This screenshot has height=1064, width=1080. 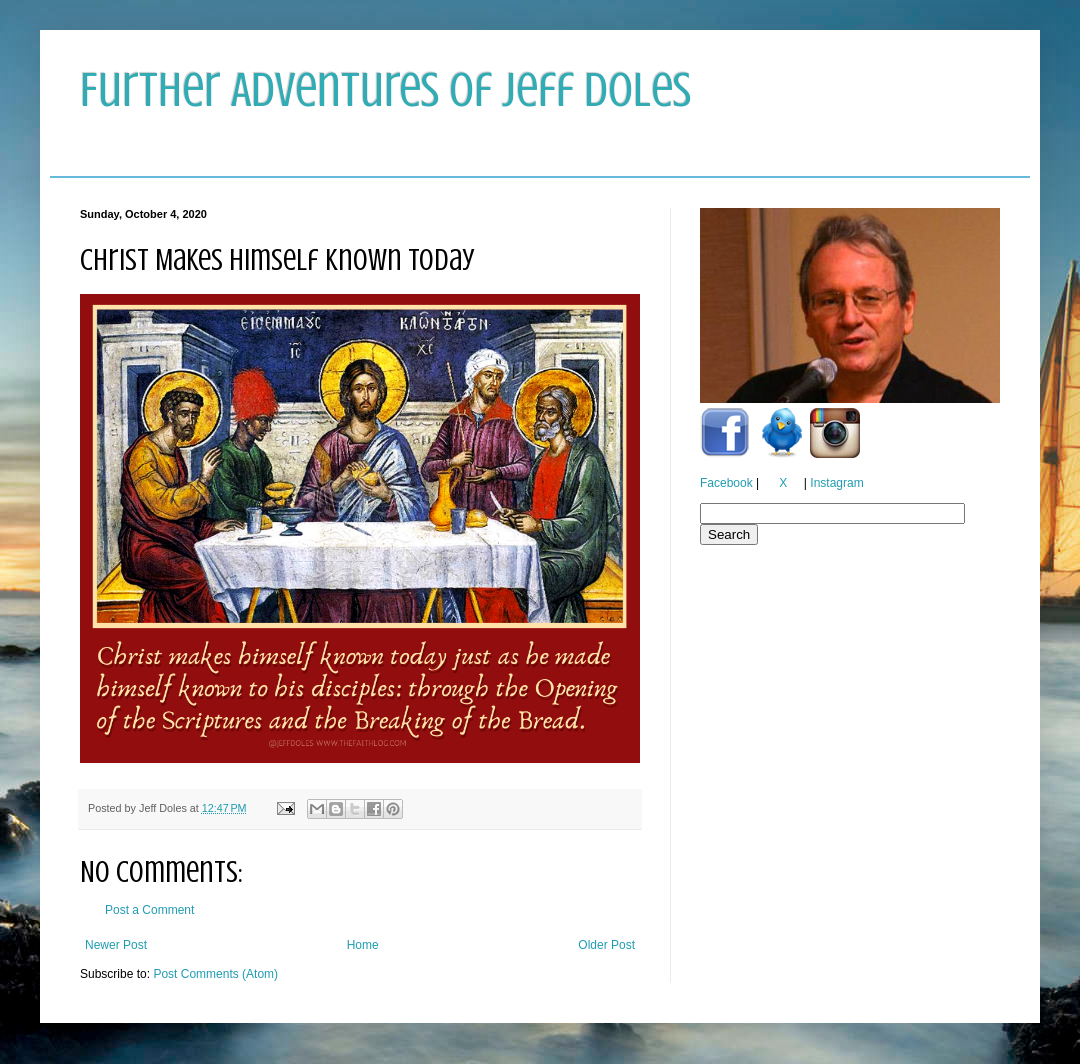 What do you see at coordinates (149, 910) in the screenshot?
I see `Post a Comment` at bounding box center [149, 910].